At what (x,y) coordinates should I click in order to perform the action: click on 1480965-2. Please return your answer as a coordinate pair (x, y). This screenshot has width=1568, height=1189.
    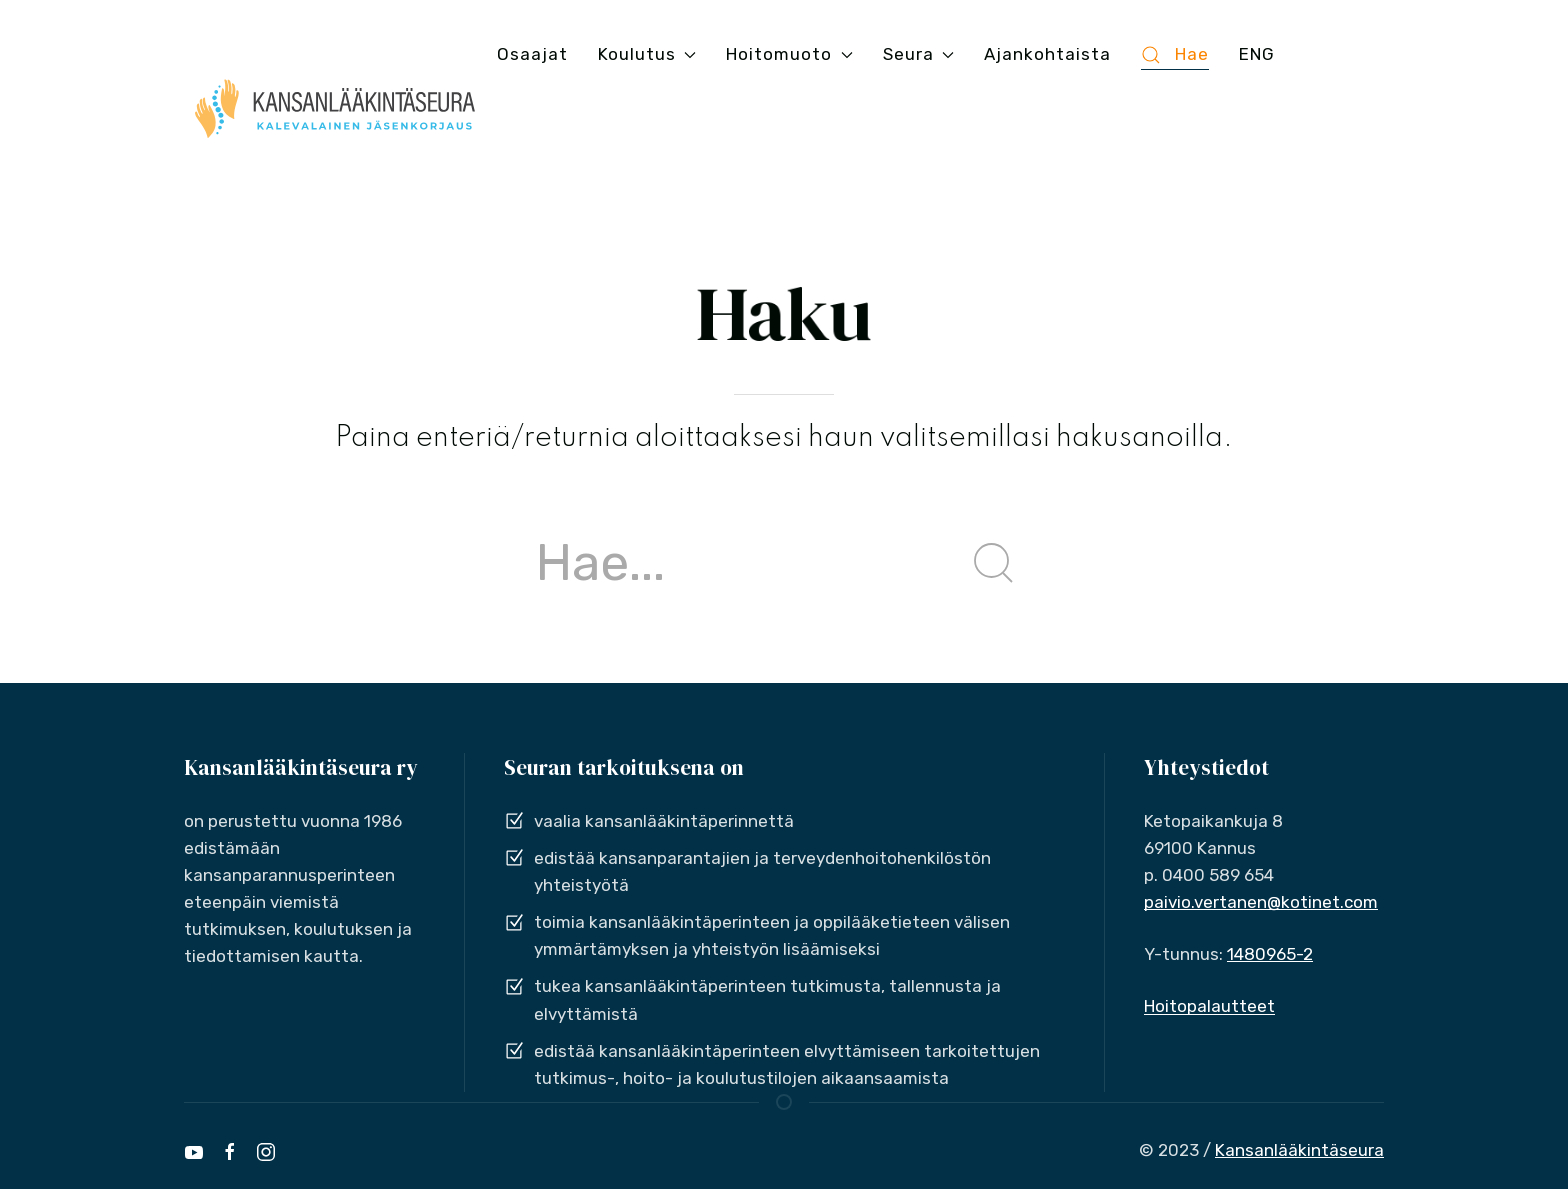
    Looking at the image, I should click on (1270, 954).